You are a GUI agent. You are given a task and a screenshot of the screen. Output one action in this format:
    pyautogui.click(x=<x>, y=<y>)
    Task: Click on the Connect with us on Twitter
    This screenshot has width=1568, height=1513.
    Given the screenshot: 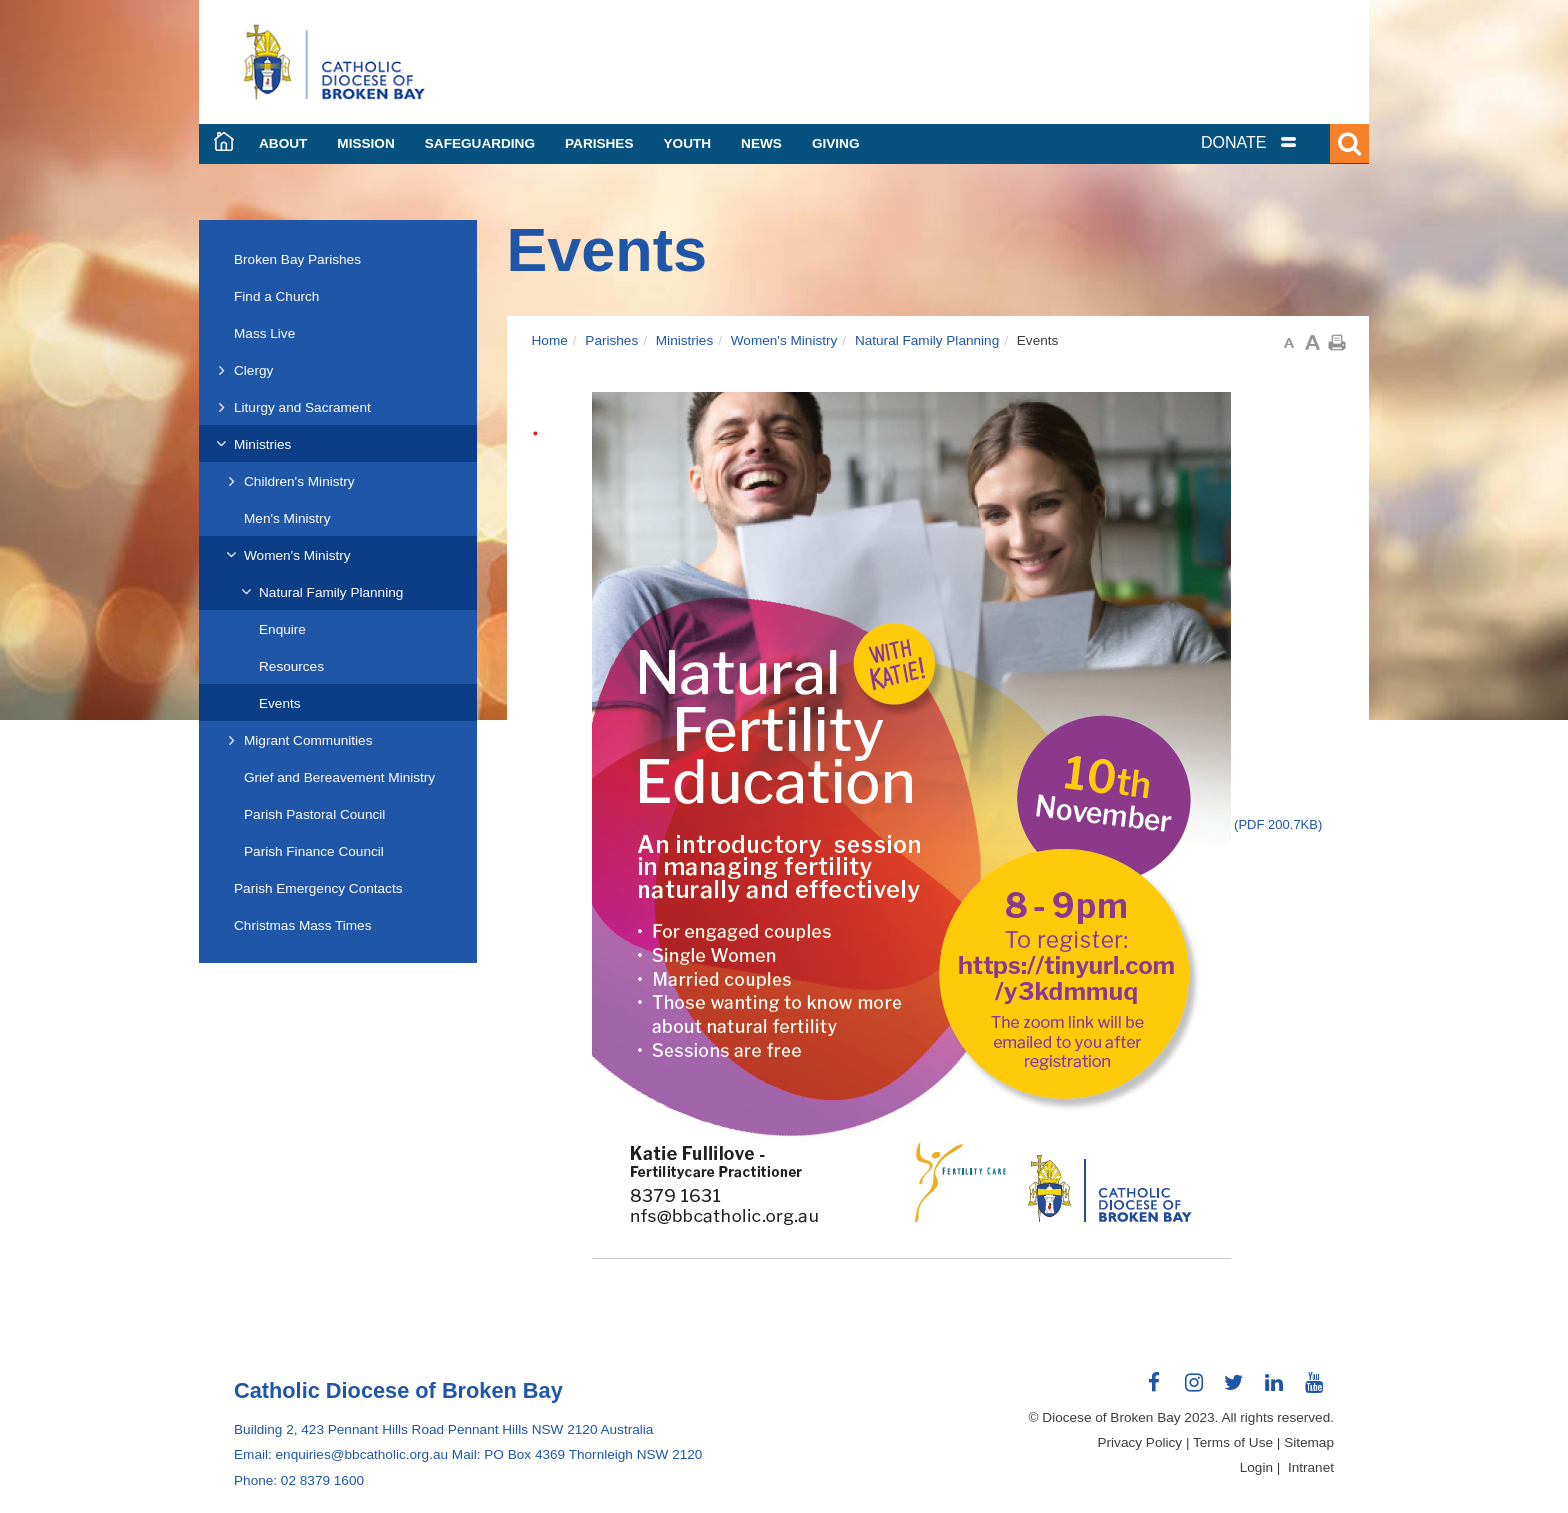 What is the action you would take?
    pyautogui.click(x=1234, y=1390)
    